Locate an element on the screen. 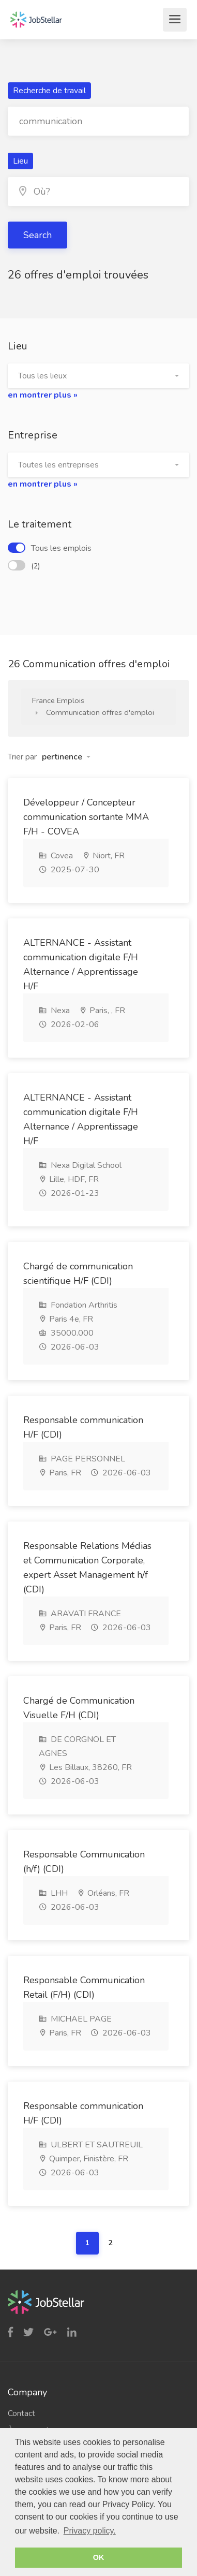 The width and height of the screenshot is (197, 2576). Contact is located at coordinates (21, 2413).